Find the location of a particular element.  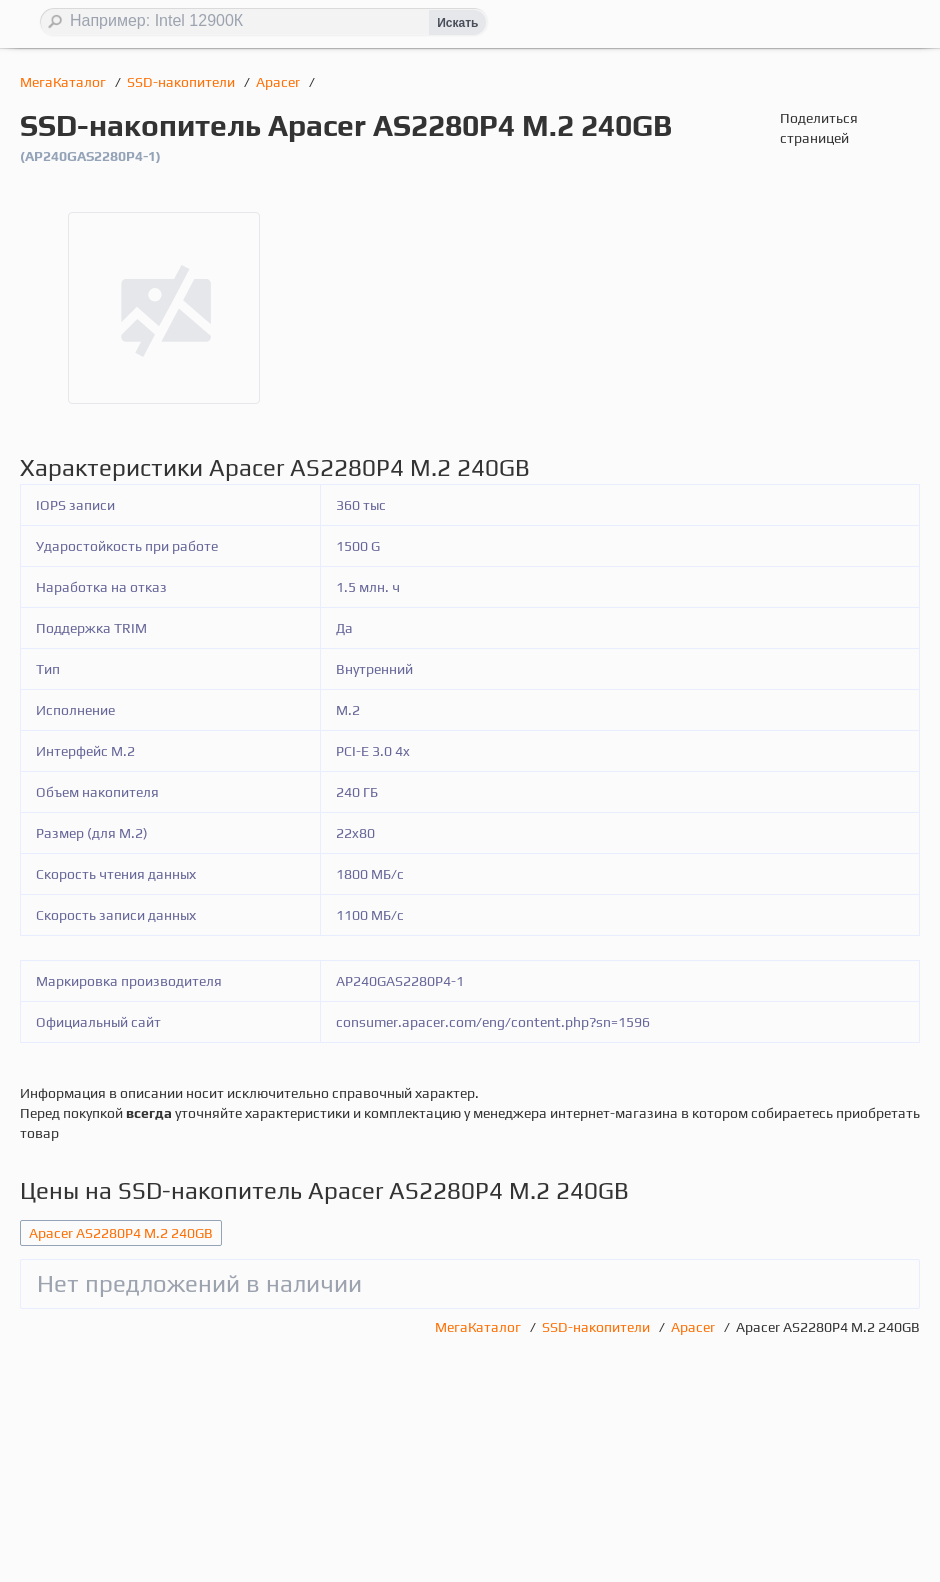

МегаКаталог is located at coordinates (64, 82).